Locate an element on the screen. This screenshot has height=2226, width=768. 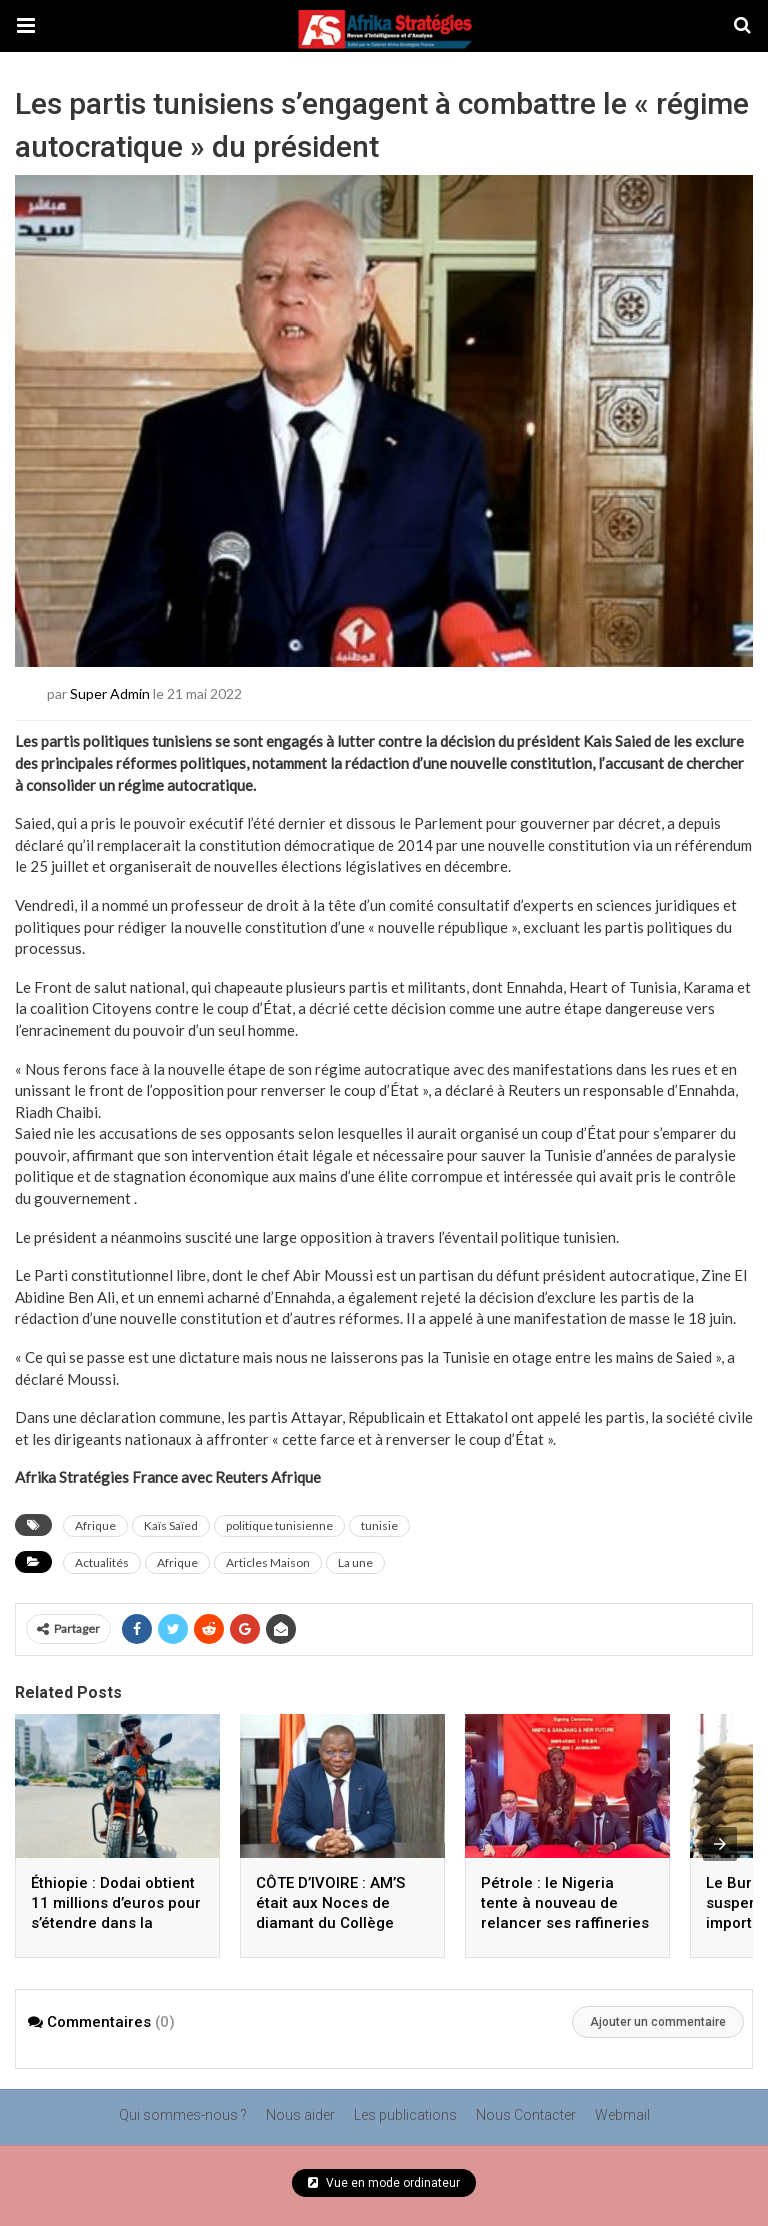
Kaïs Saïed is located at coordinates (171, 1525).